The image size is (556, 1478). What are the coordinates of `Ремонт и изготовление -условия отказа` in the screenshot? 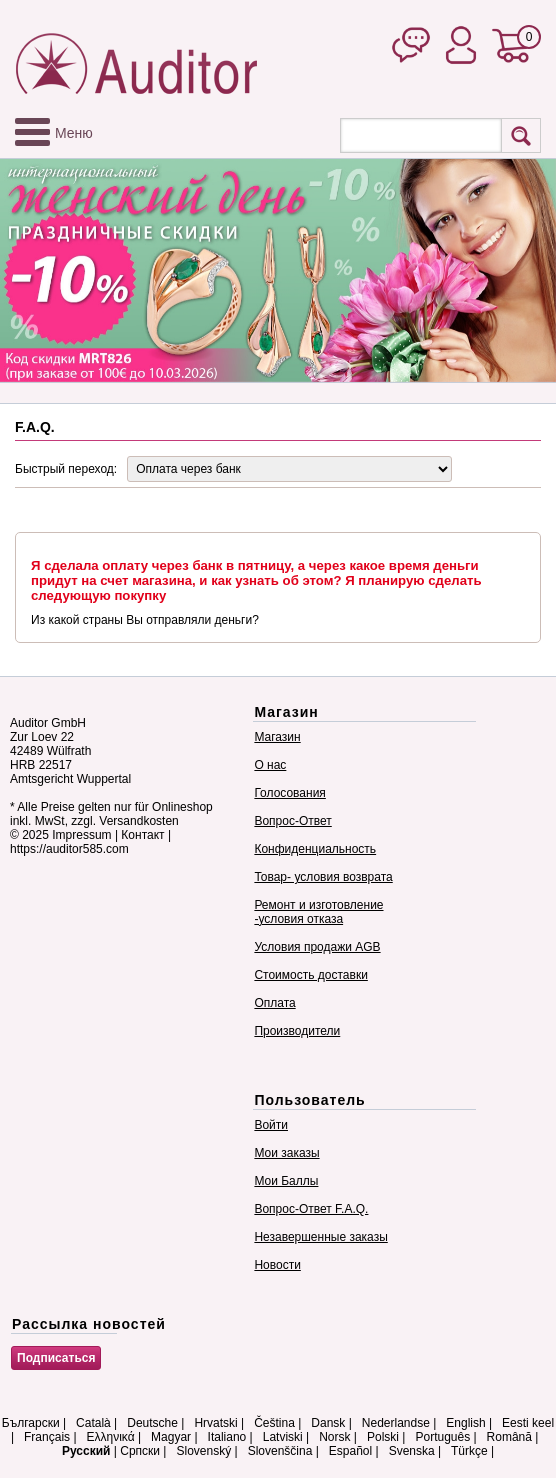 It's located at (318, 912).